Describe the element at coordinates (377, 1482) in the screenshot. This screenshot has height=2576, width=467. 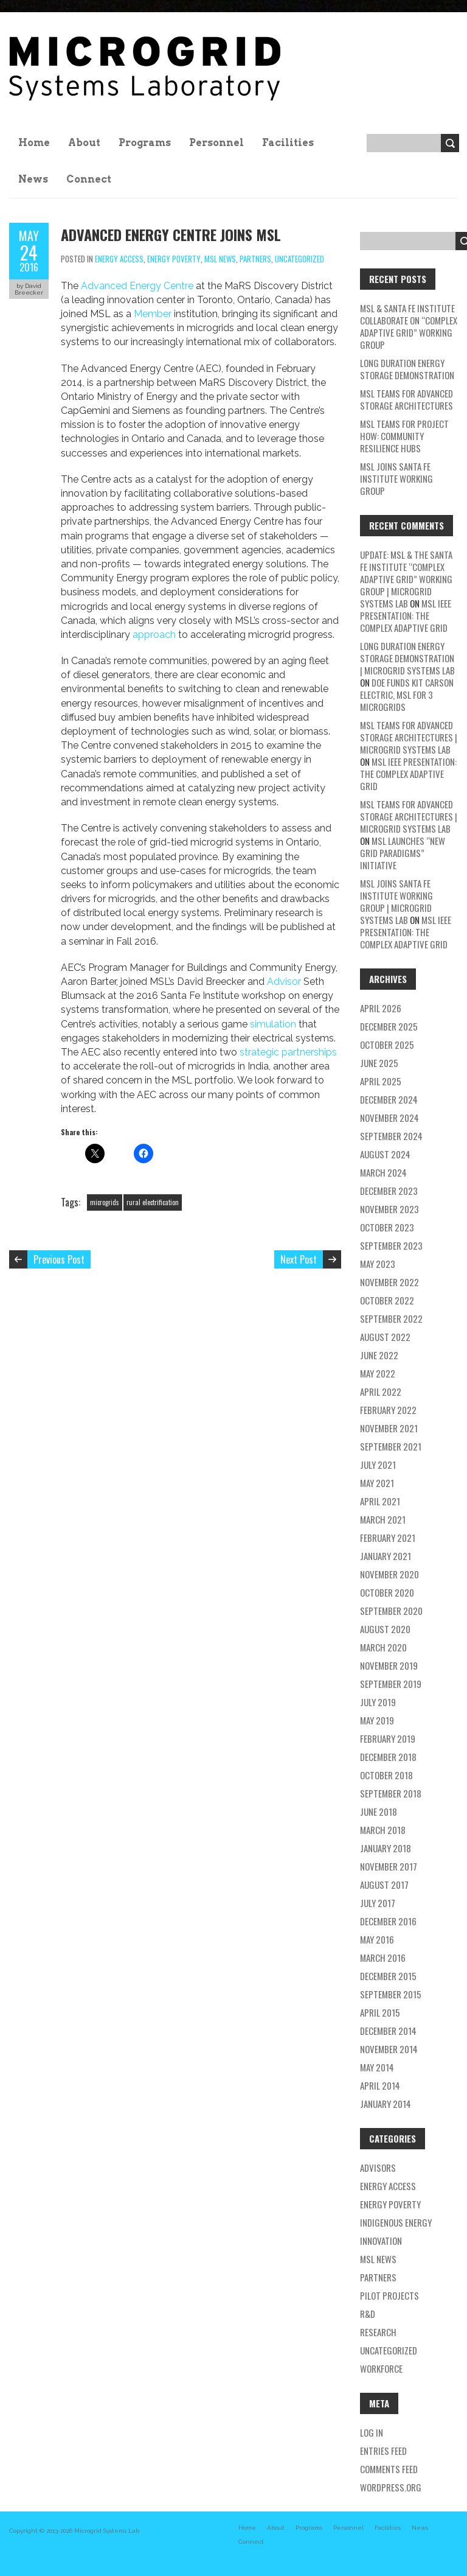
I see `May 2021` at that location.